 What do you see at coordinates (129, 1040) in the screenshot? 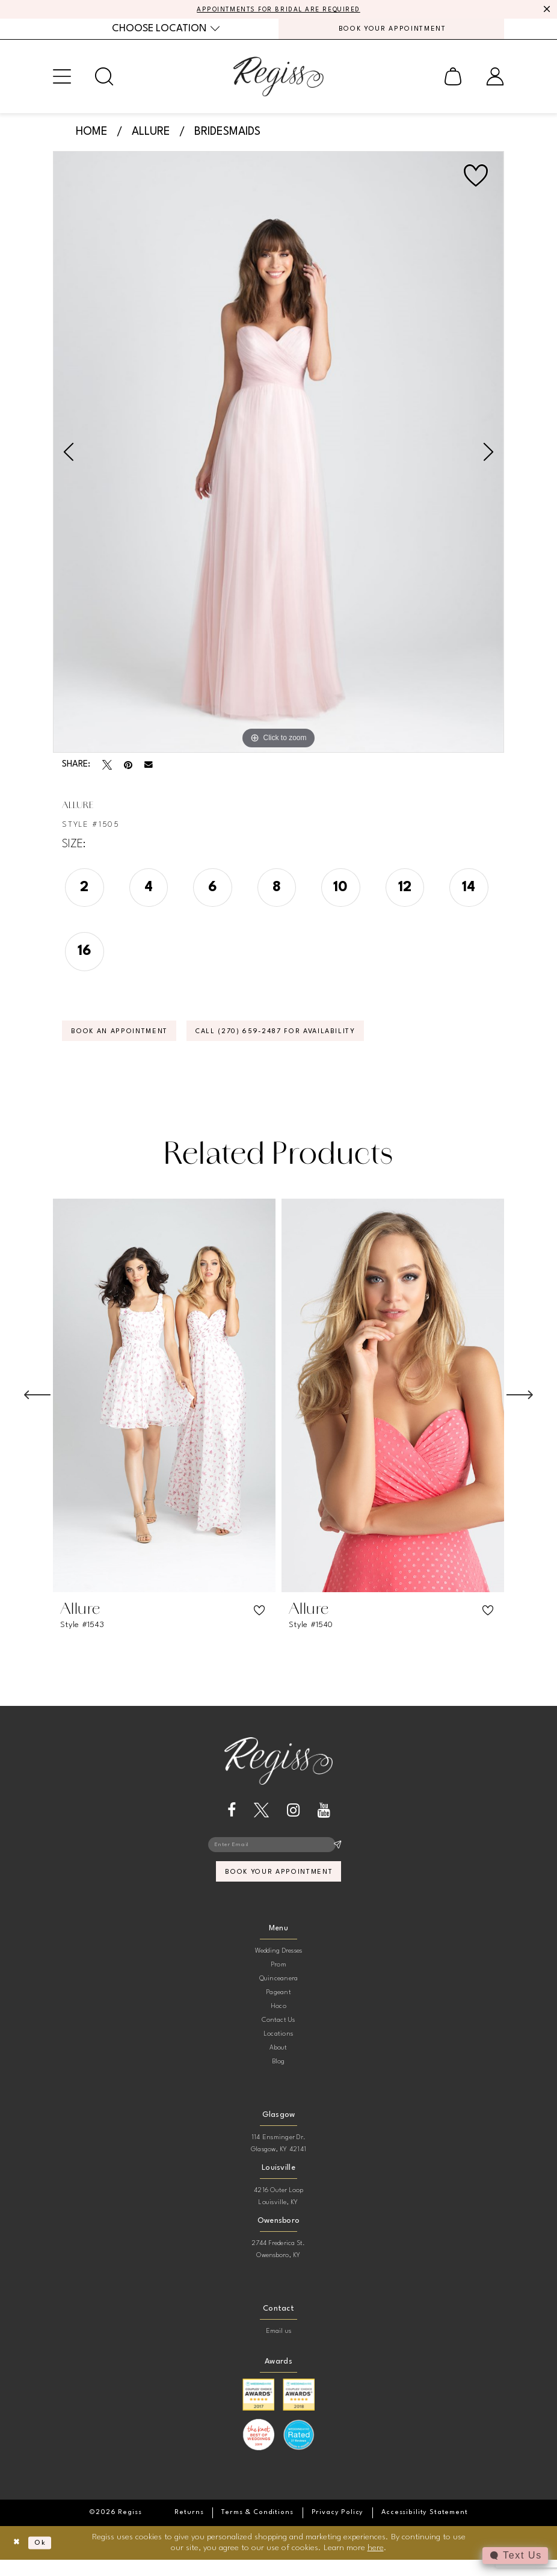
I see `Book an Appointment` at bounding box center [129, 1040].